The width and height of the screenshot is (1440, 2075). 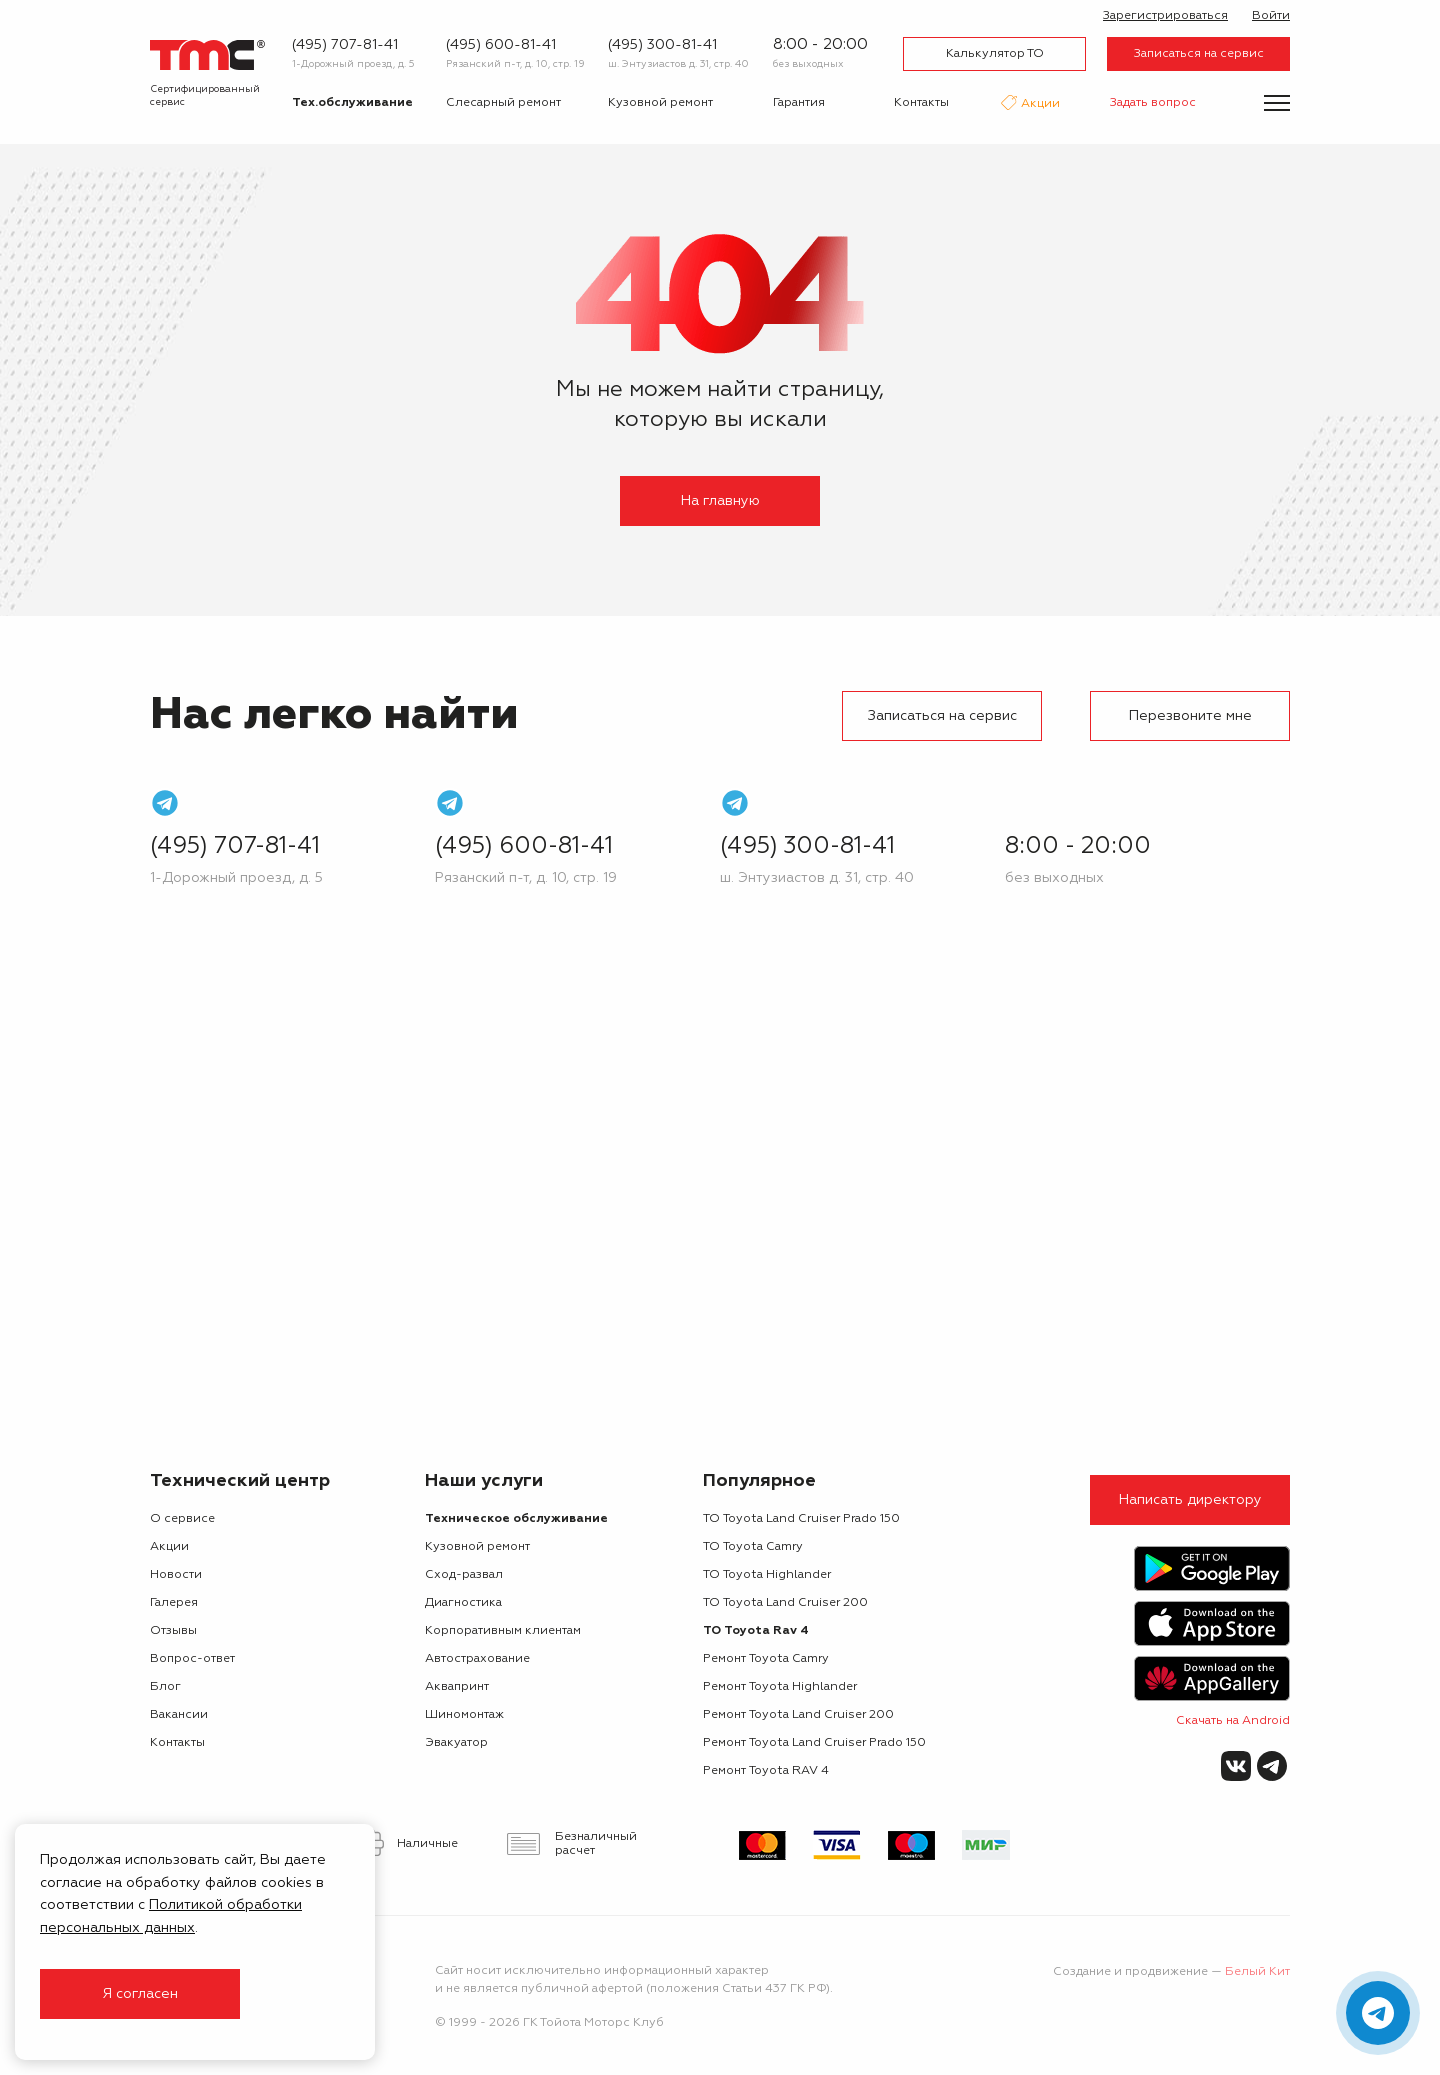 What do you see at coordinates (503, 1631) in the screenshot?
I see `Корпоративным клиентам` at bounding box center [503, 1631].